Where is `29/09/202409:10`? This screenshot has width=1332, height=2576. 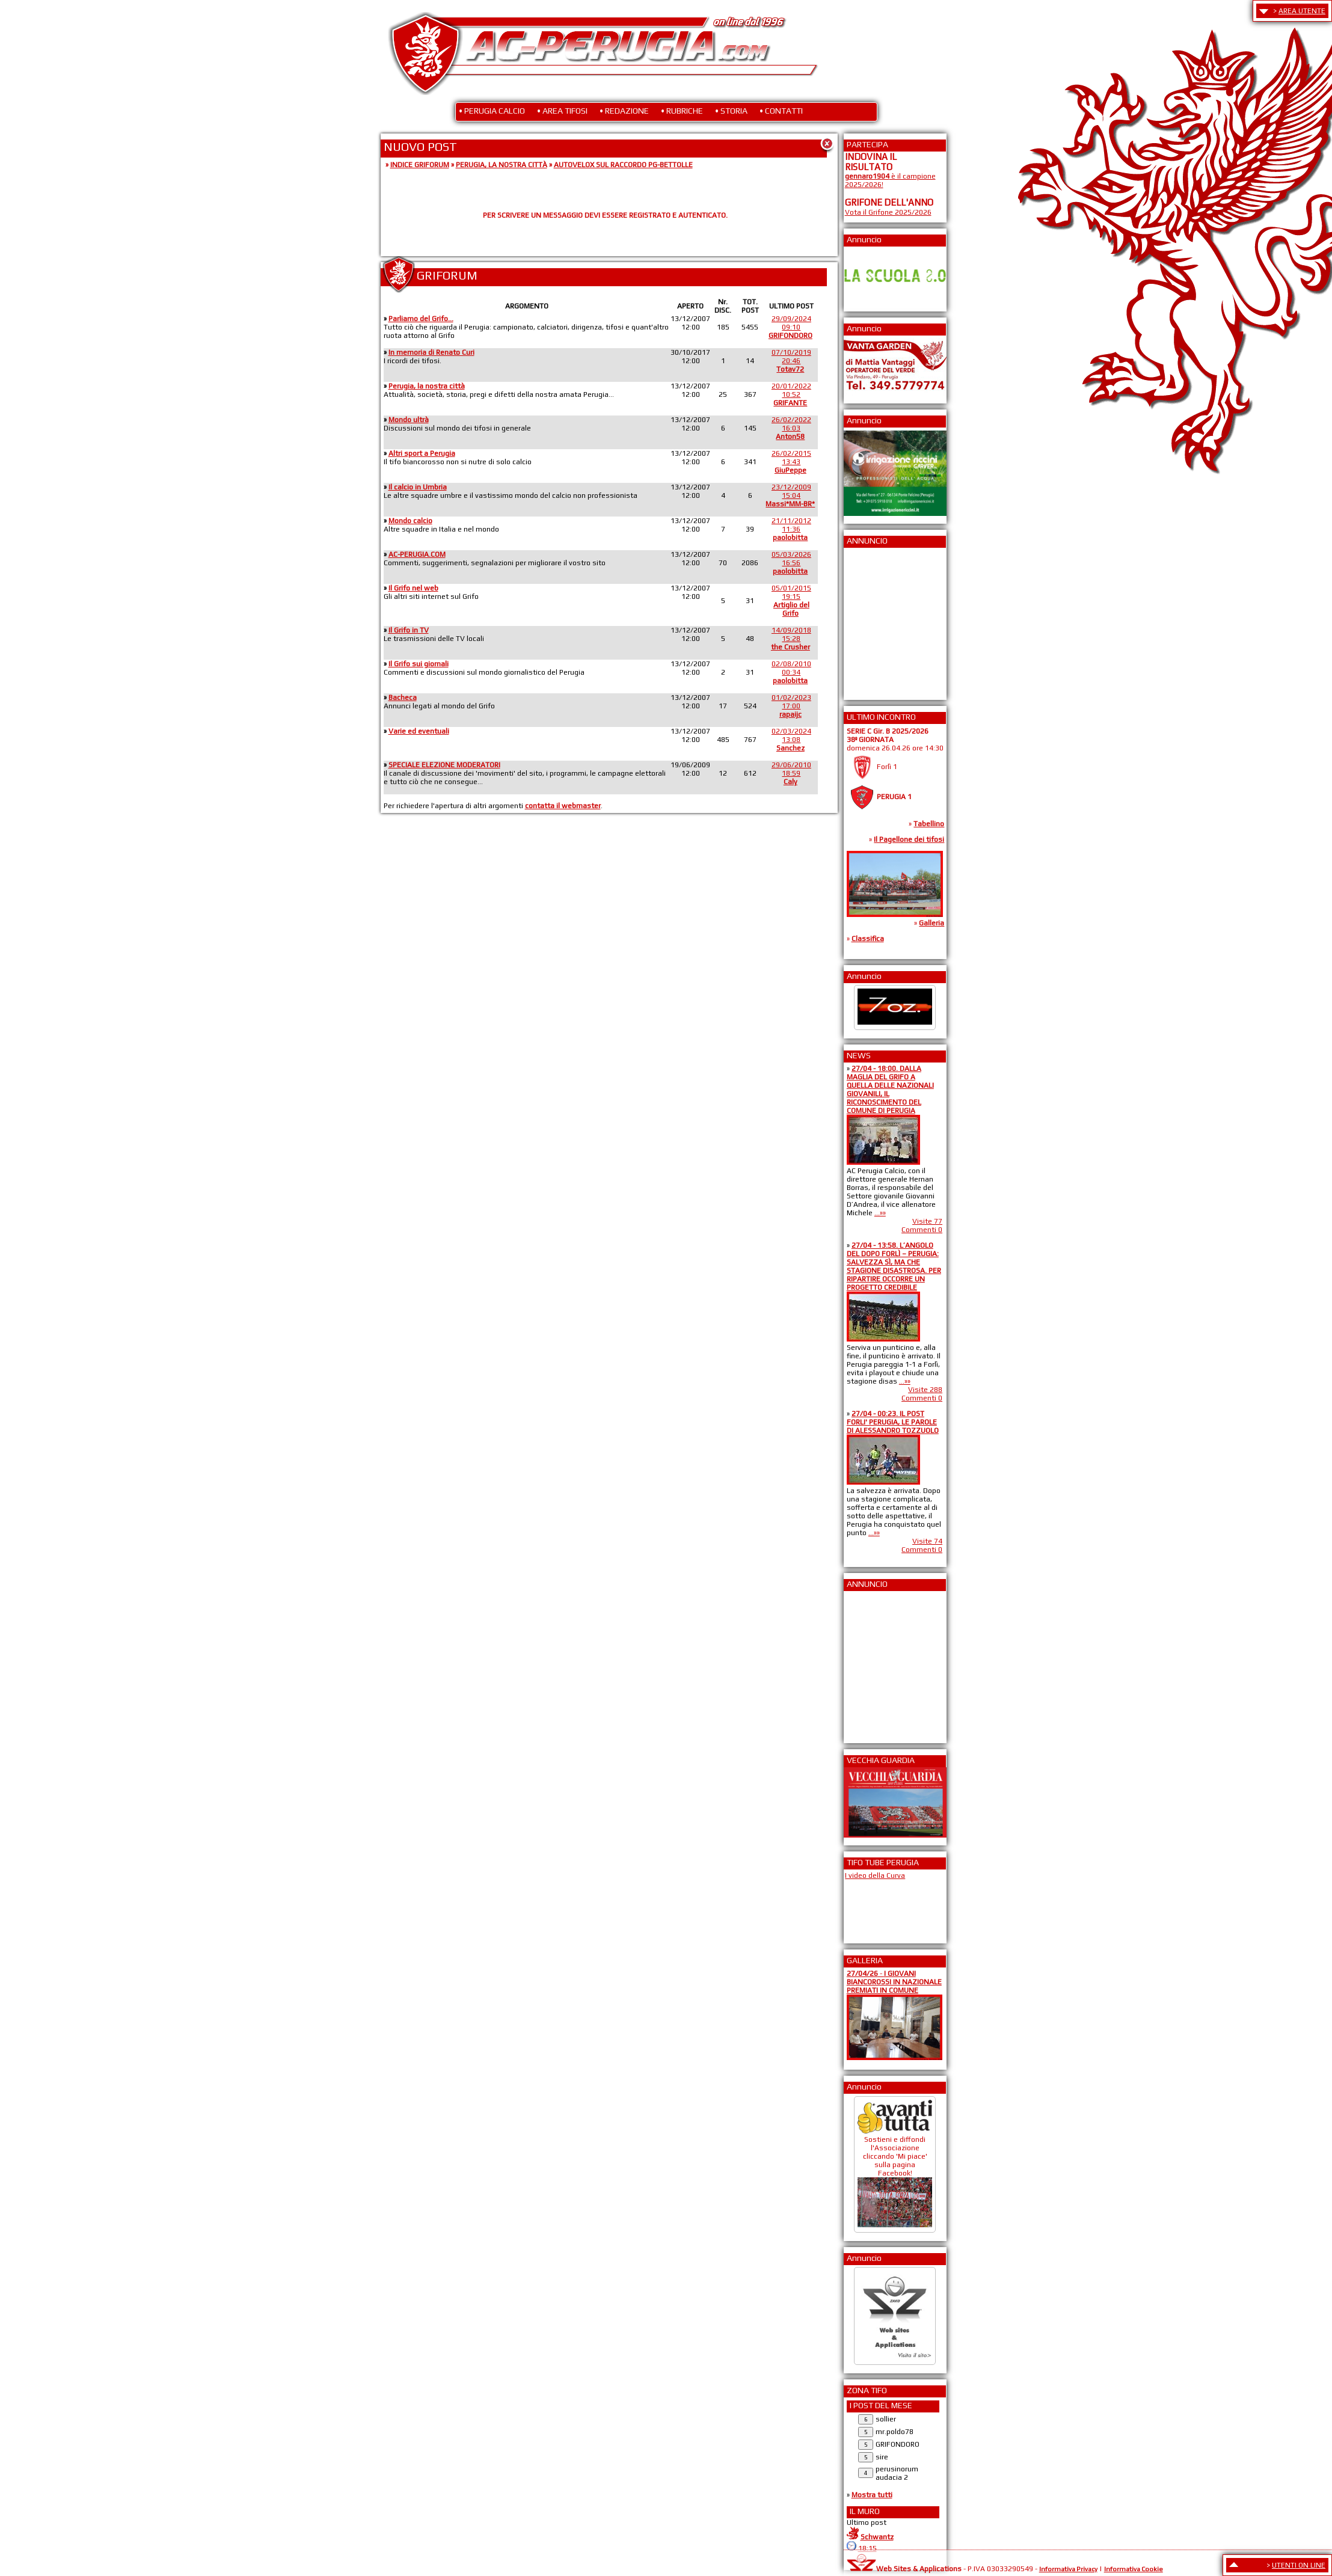
29/09/202409:10 is located at coordinates (790, 327).